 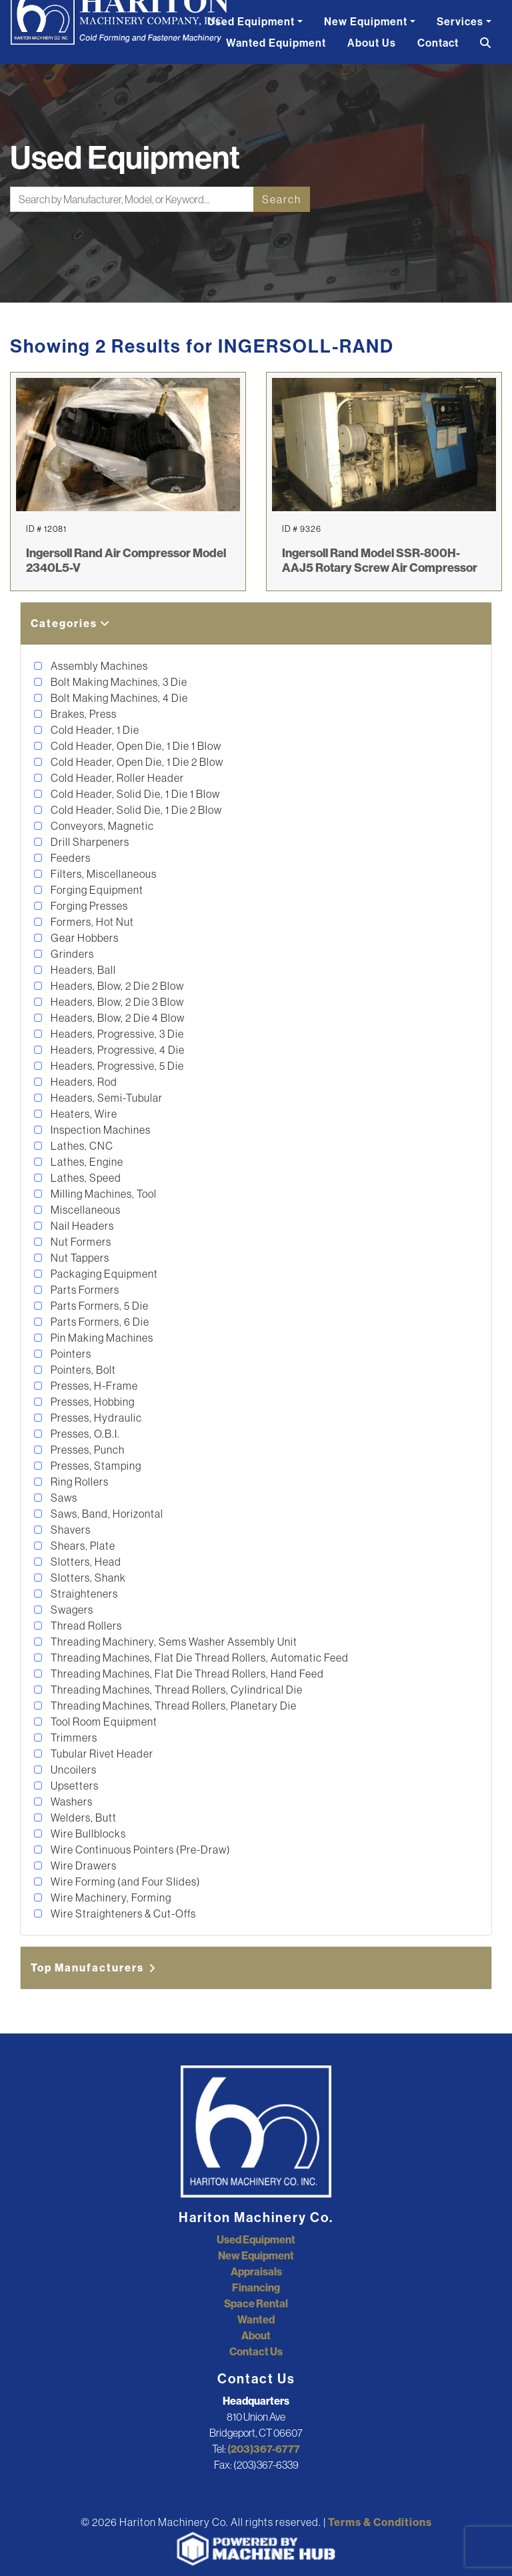 I want to click on Wire Forming (and Four Slides), so click(x=125, y=1881).